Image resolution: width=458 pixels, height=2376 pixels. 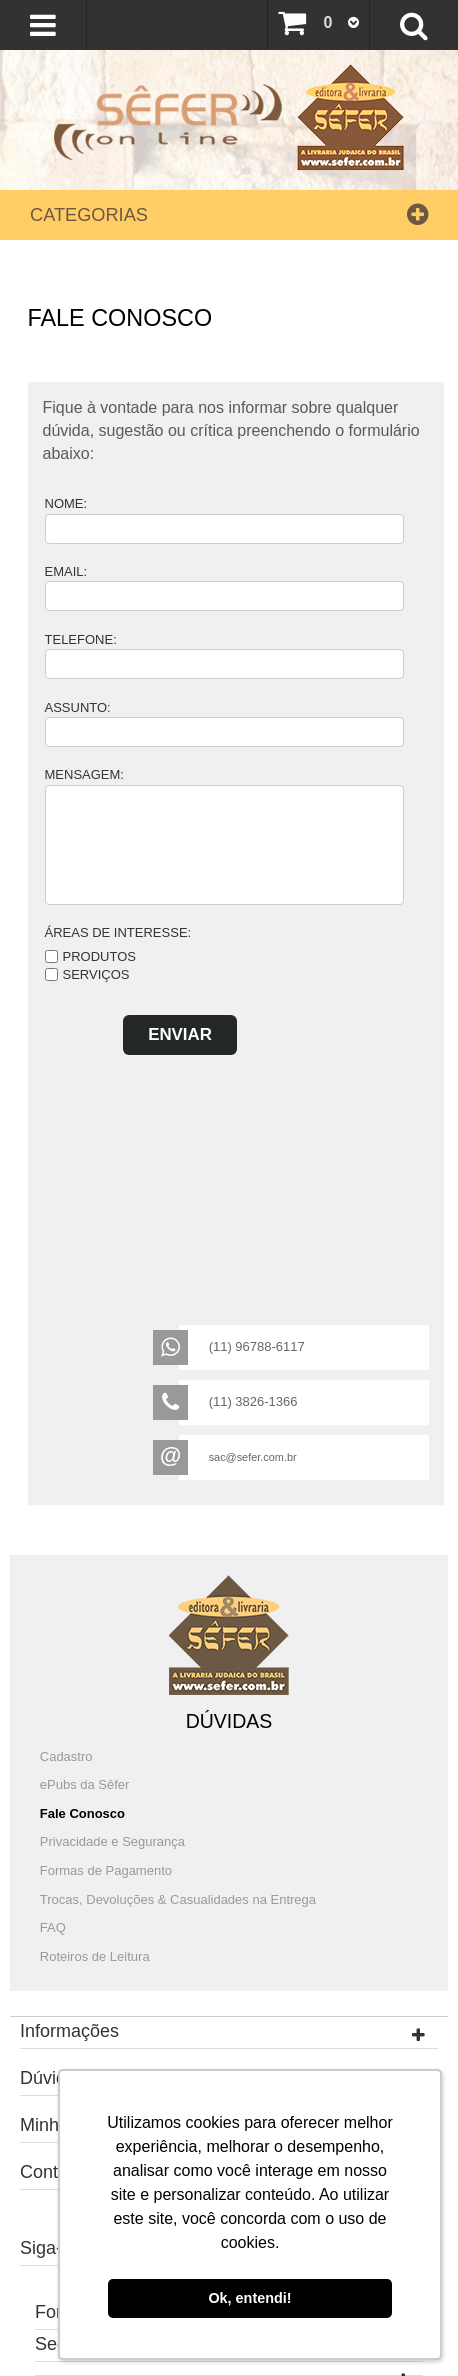 What do you see at coordinates (66, 1756) in the screenshot?
I see `Cadastro` at bounding box center [66, 1756].